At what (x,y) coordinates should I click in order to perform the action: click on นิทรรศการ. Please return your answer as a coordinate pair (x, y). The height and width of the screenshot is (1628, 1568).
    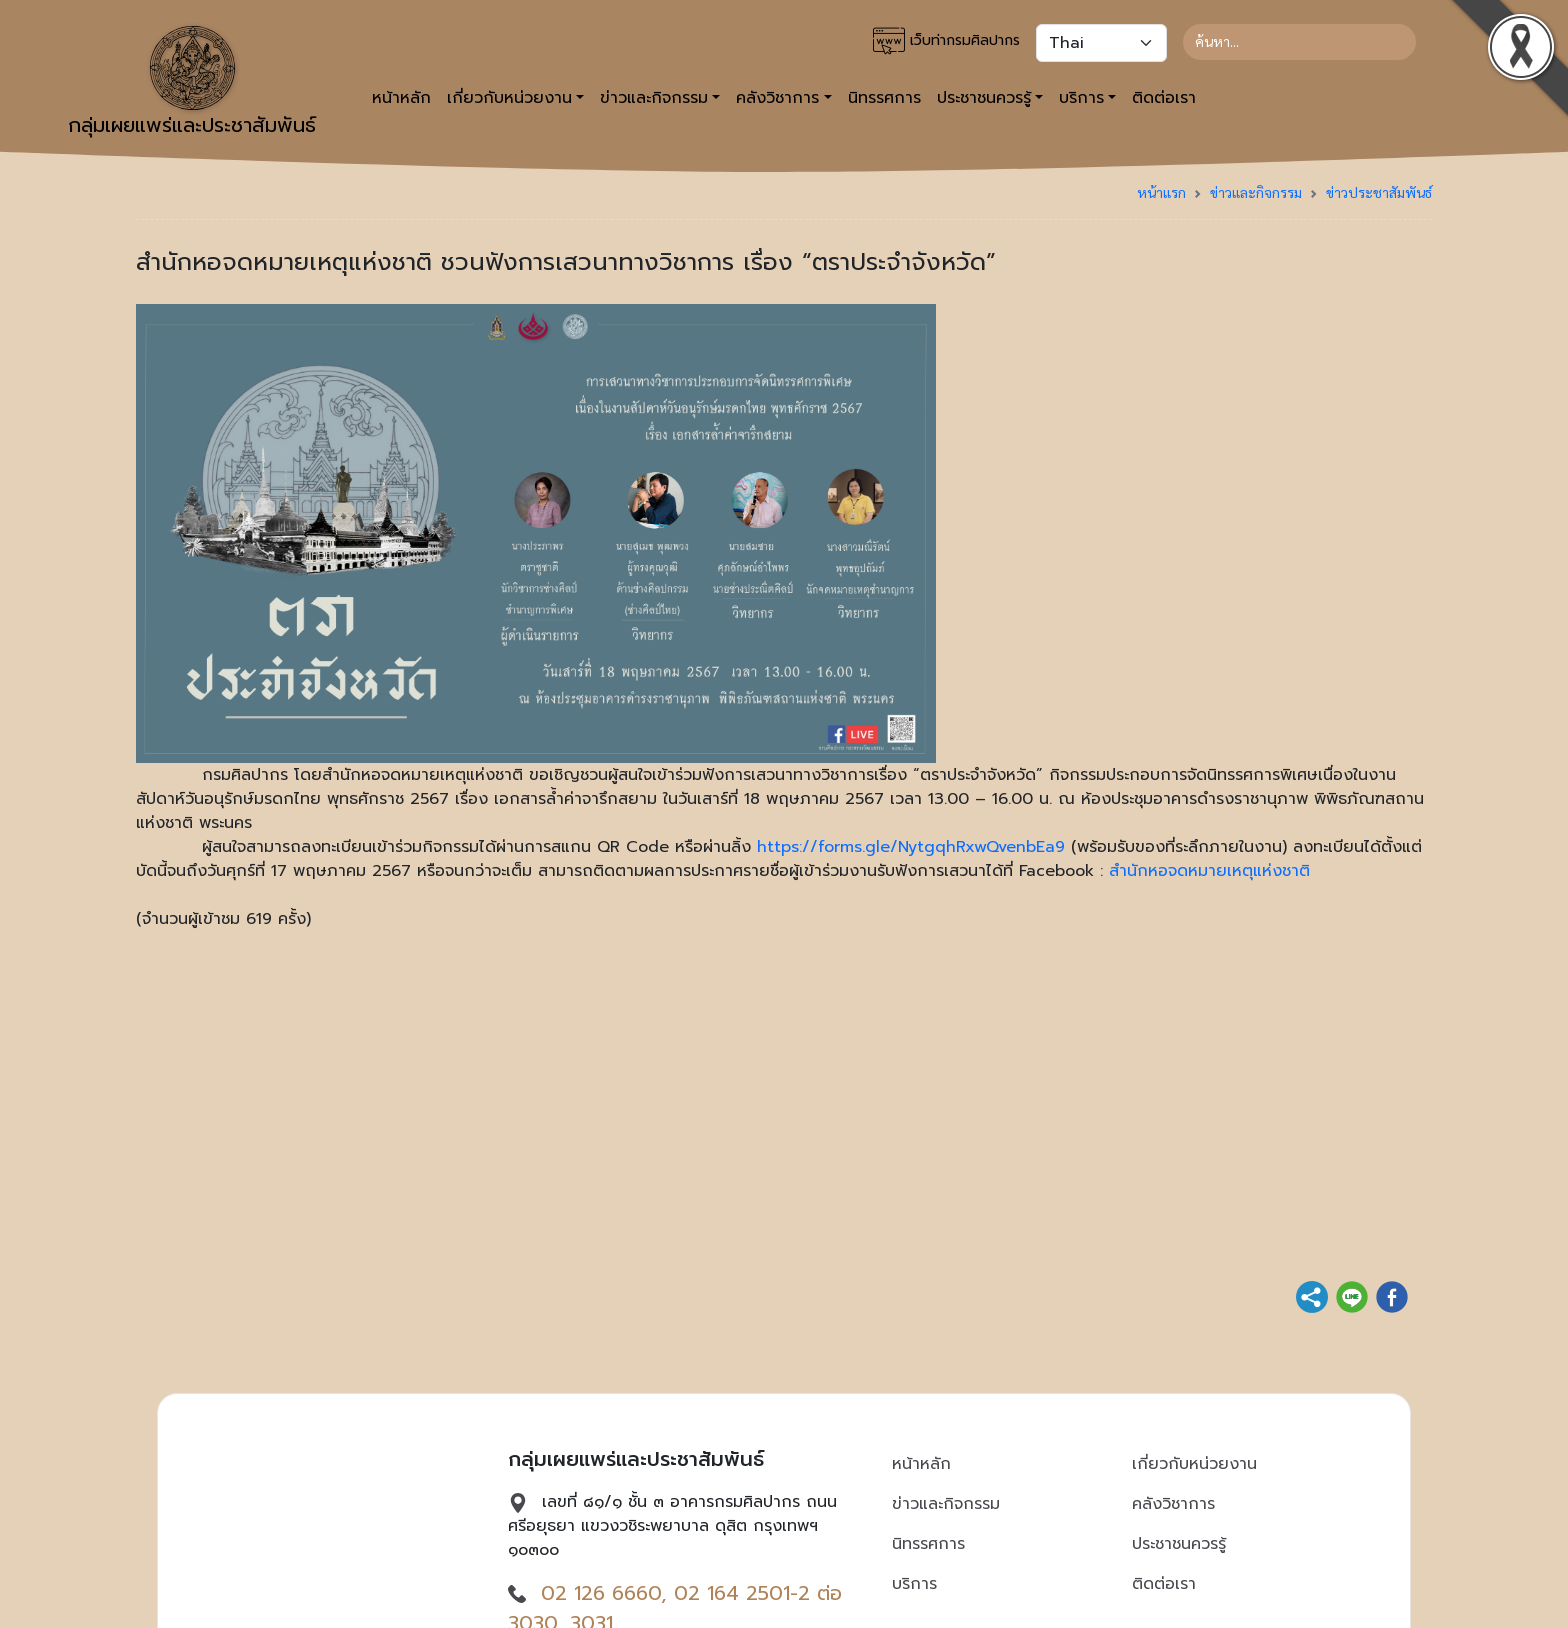
    Looking at the image, I should click on (884, 98).